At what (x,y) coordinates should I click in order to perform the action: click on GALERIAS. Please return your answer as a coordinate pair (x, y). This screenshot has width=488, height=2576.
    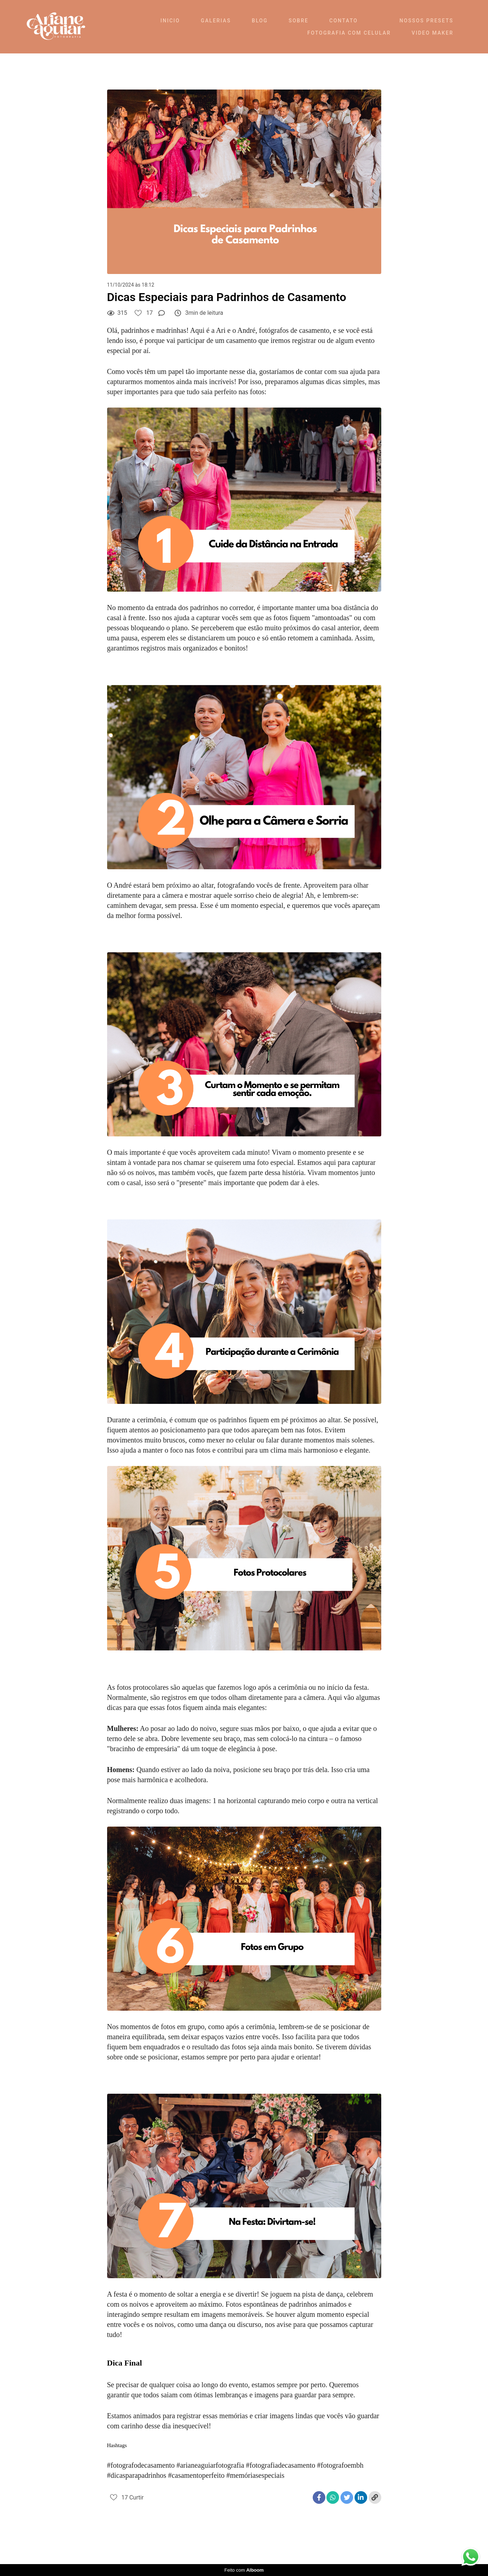
    Looking at the image, I should click on (216, 20).